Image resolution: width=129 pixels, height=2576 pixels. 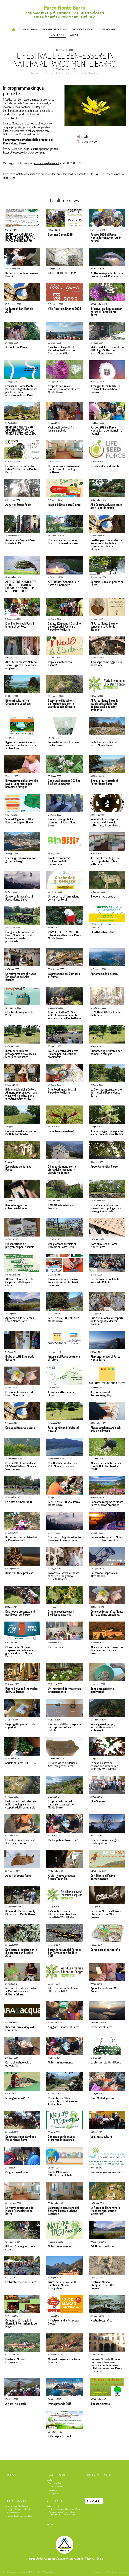 I want to click on Cinguettio nel buio, so click(x=16, y=2172).